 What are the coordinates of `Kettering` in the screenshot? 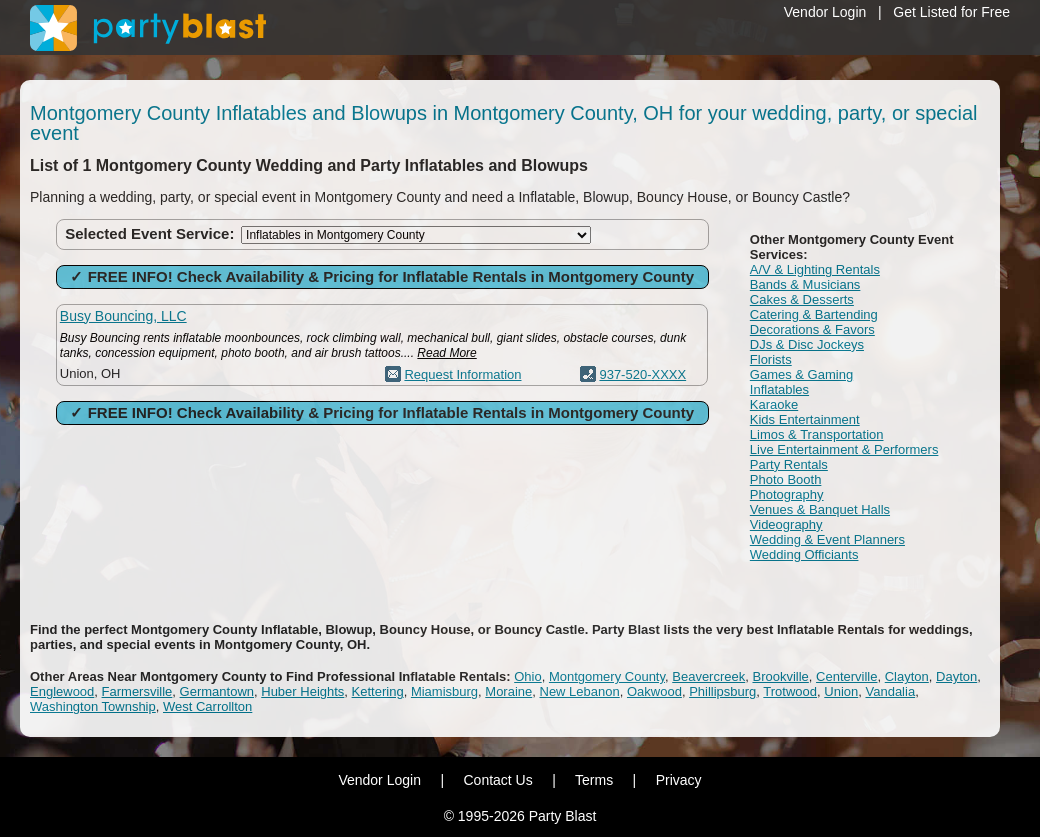 It's located at (378, 691).